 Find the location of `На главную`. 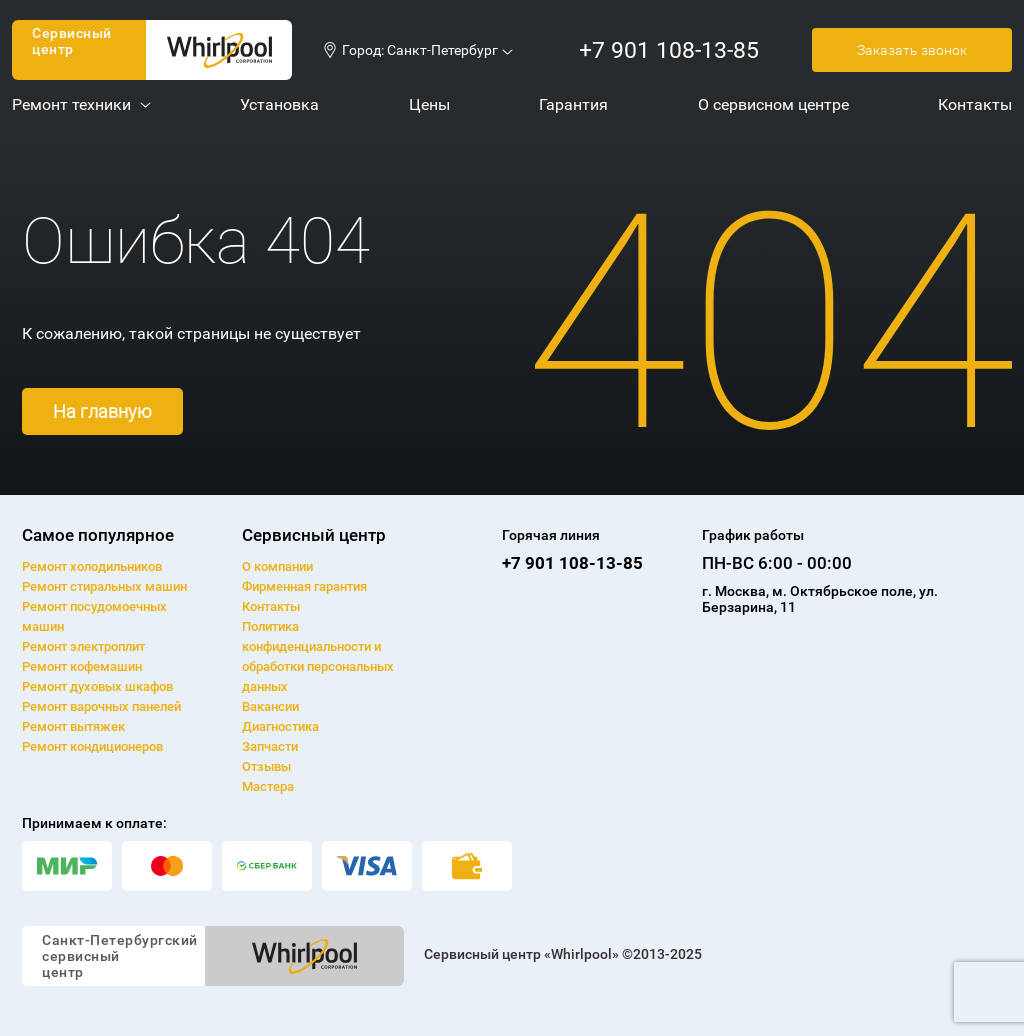

На главную is located at coordinates (102, 411).